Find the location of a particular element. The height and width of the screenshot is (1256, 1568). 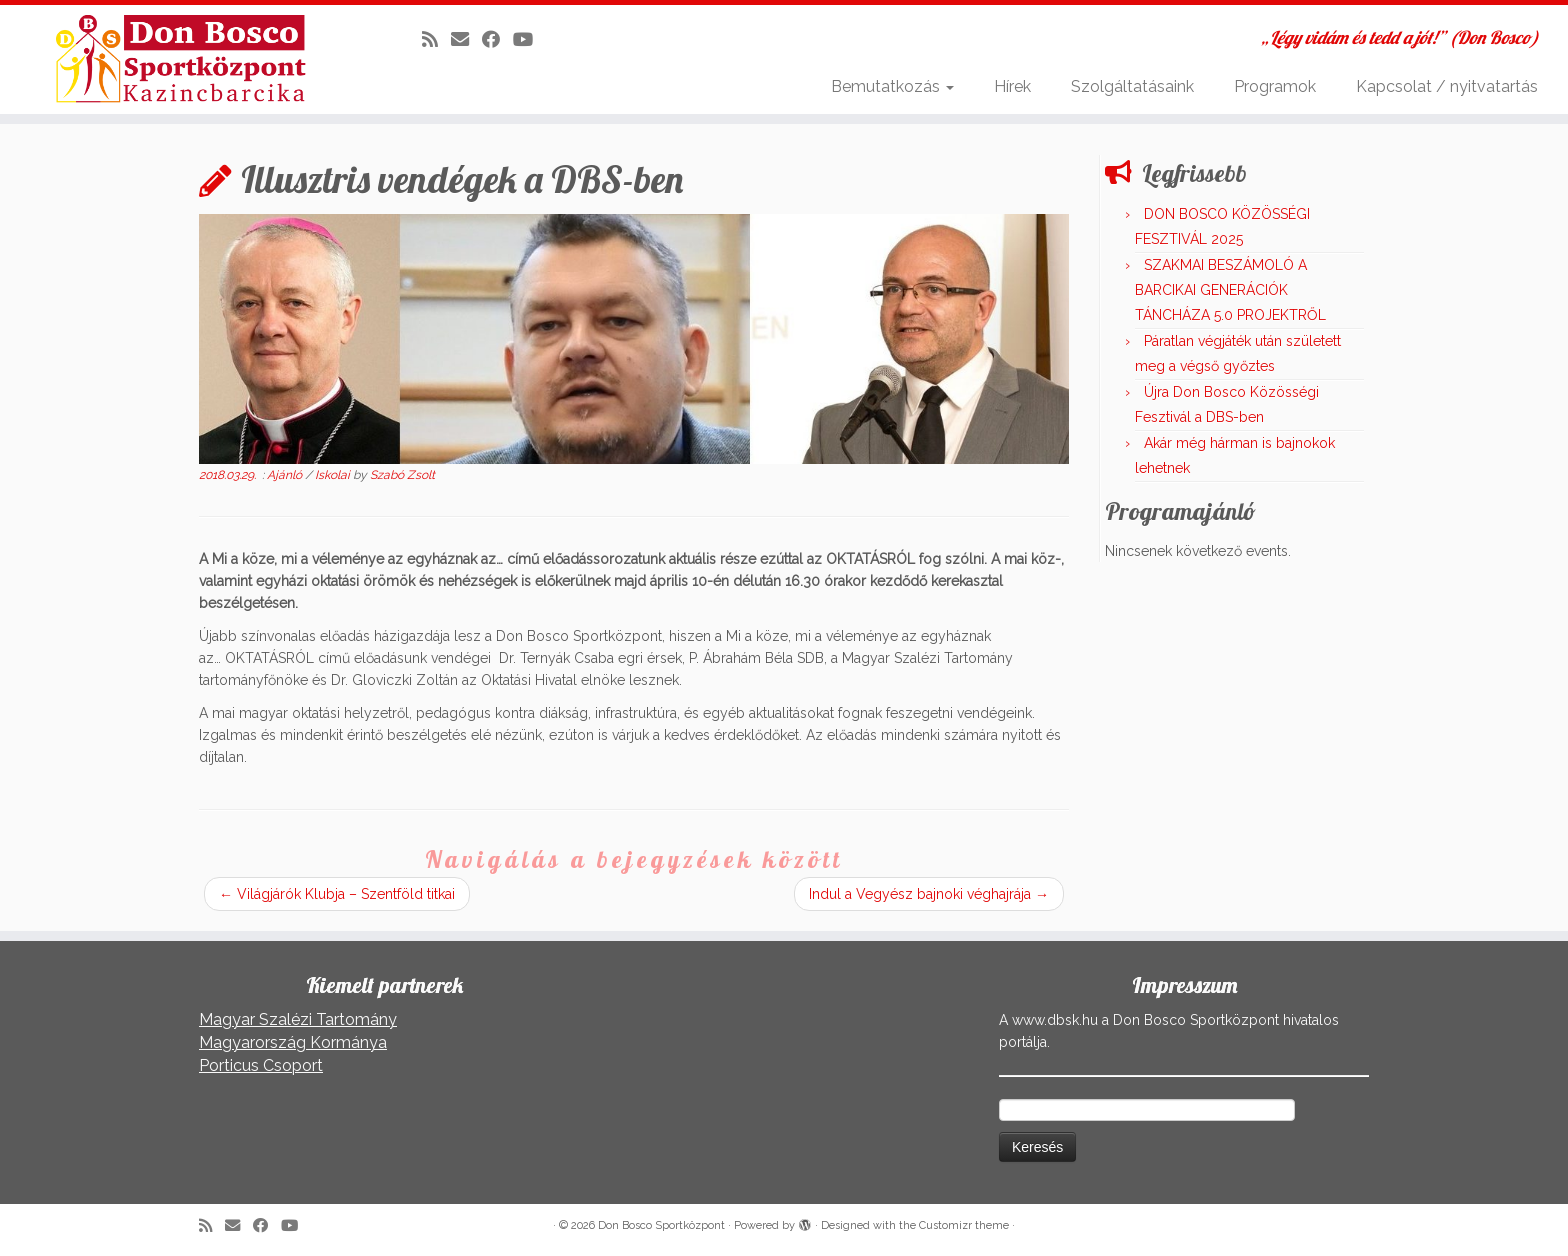

SZAKMAI BESZÁMOLÓ A BARCIKAI GENERÁCIÓK TÁNCHÁZA 5.0 PROJEKTRŐL is located at coordinates (1230, 290).